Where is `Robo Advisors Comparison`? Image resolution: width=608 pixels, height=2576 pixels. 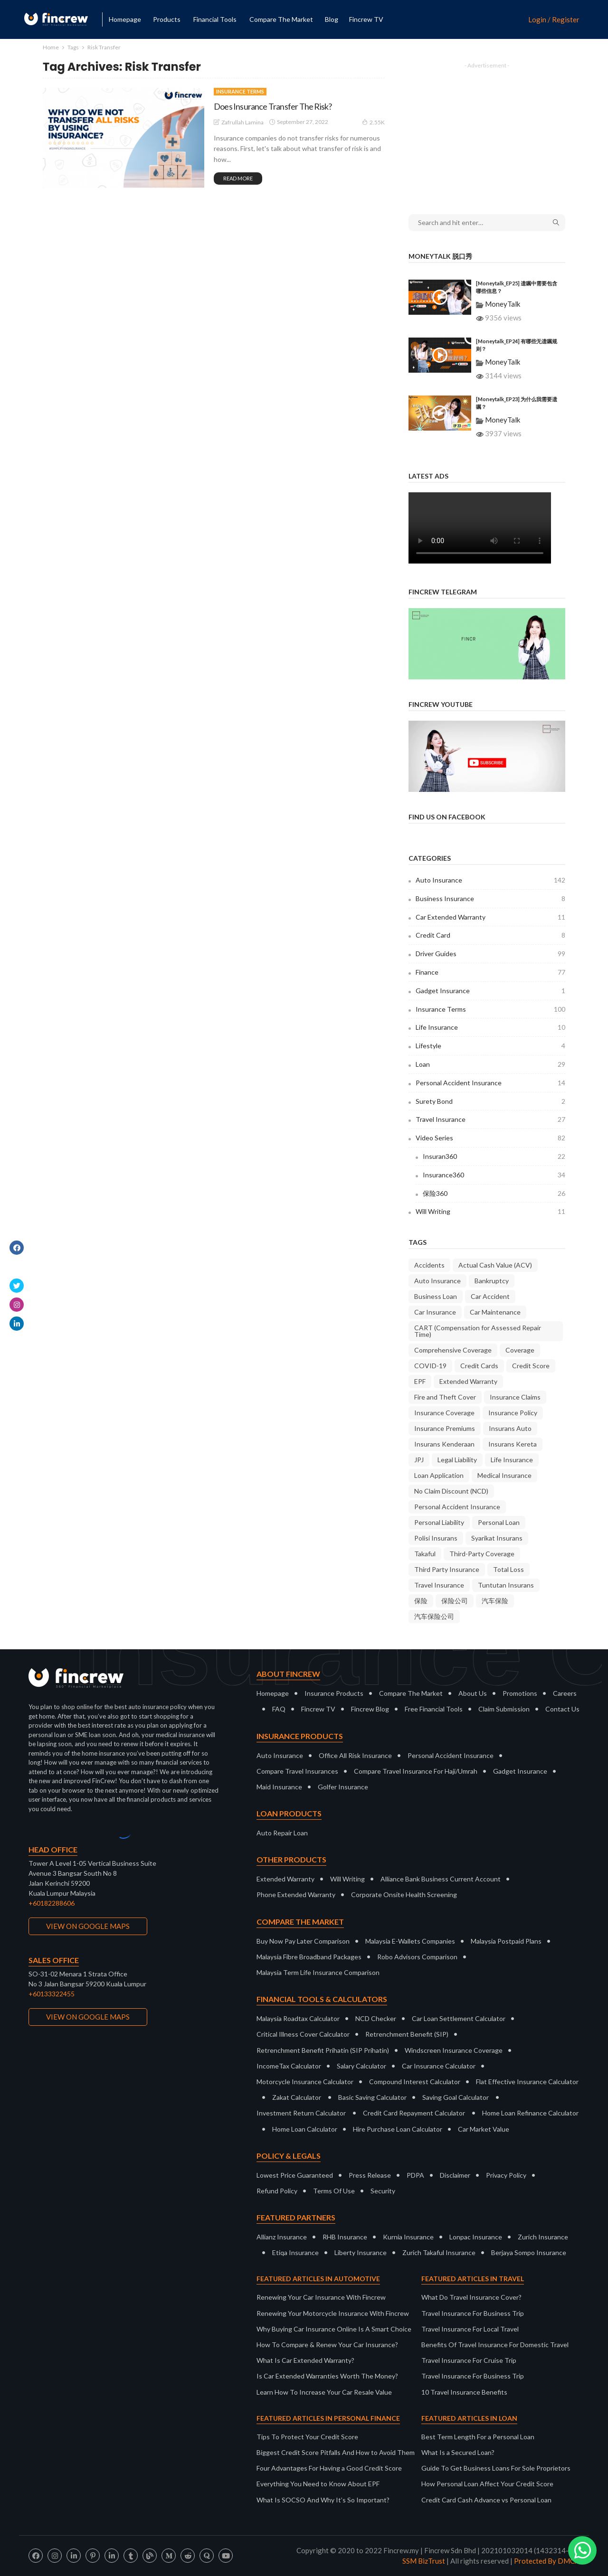
Robo Advisors Comparison is located at coordinates (417, 1957).